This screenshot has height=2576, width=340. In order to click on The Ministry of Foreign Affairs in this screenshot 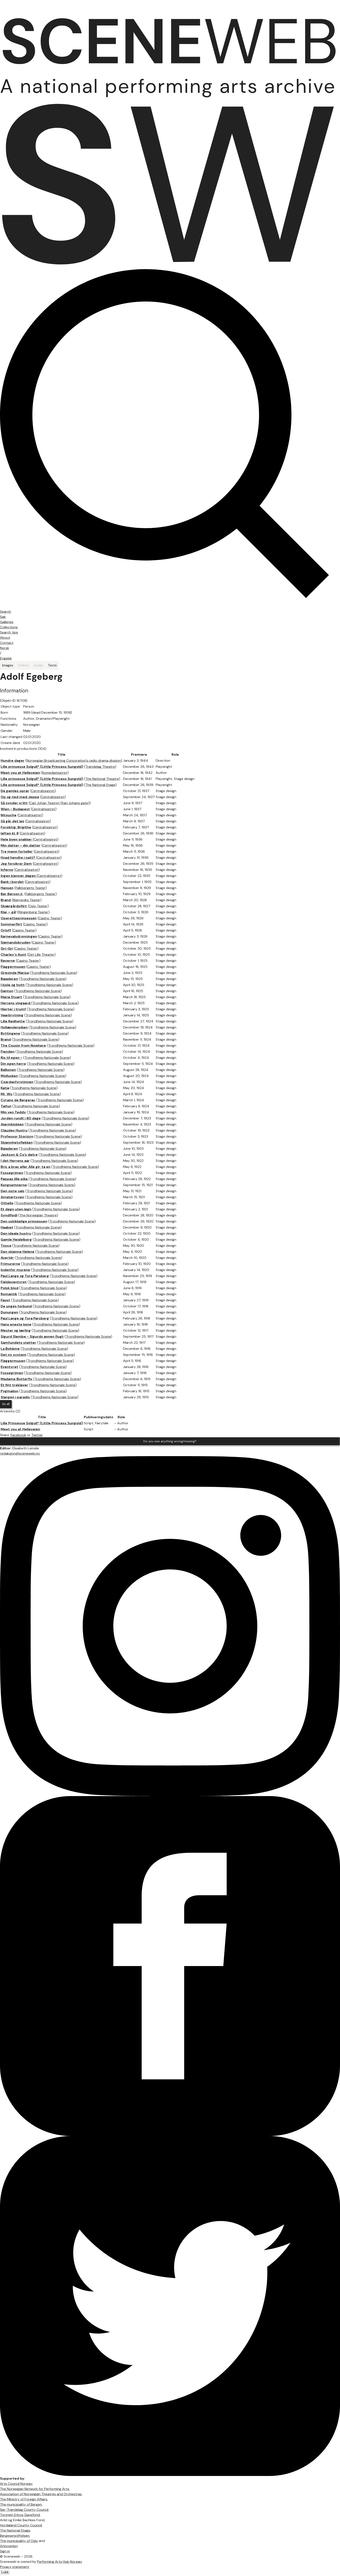, I will do `click(23, 2502)`.